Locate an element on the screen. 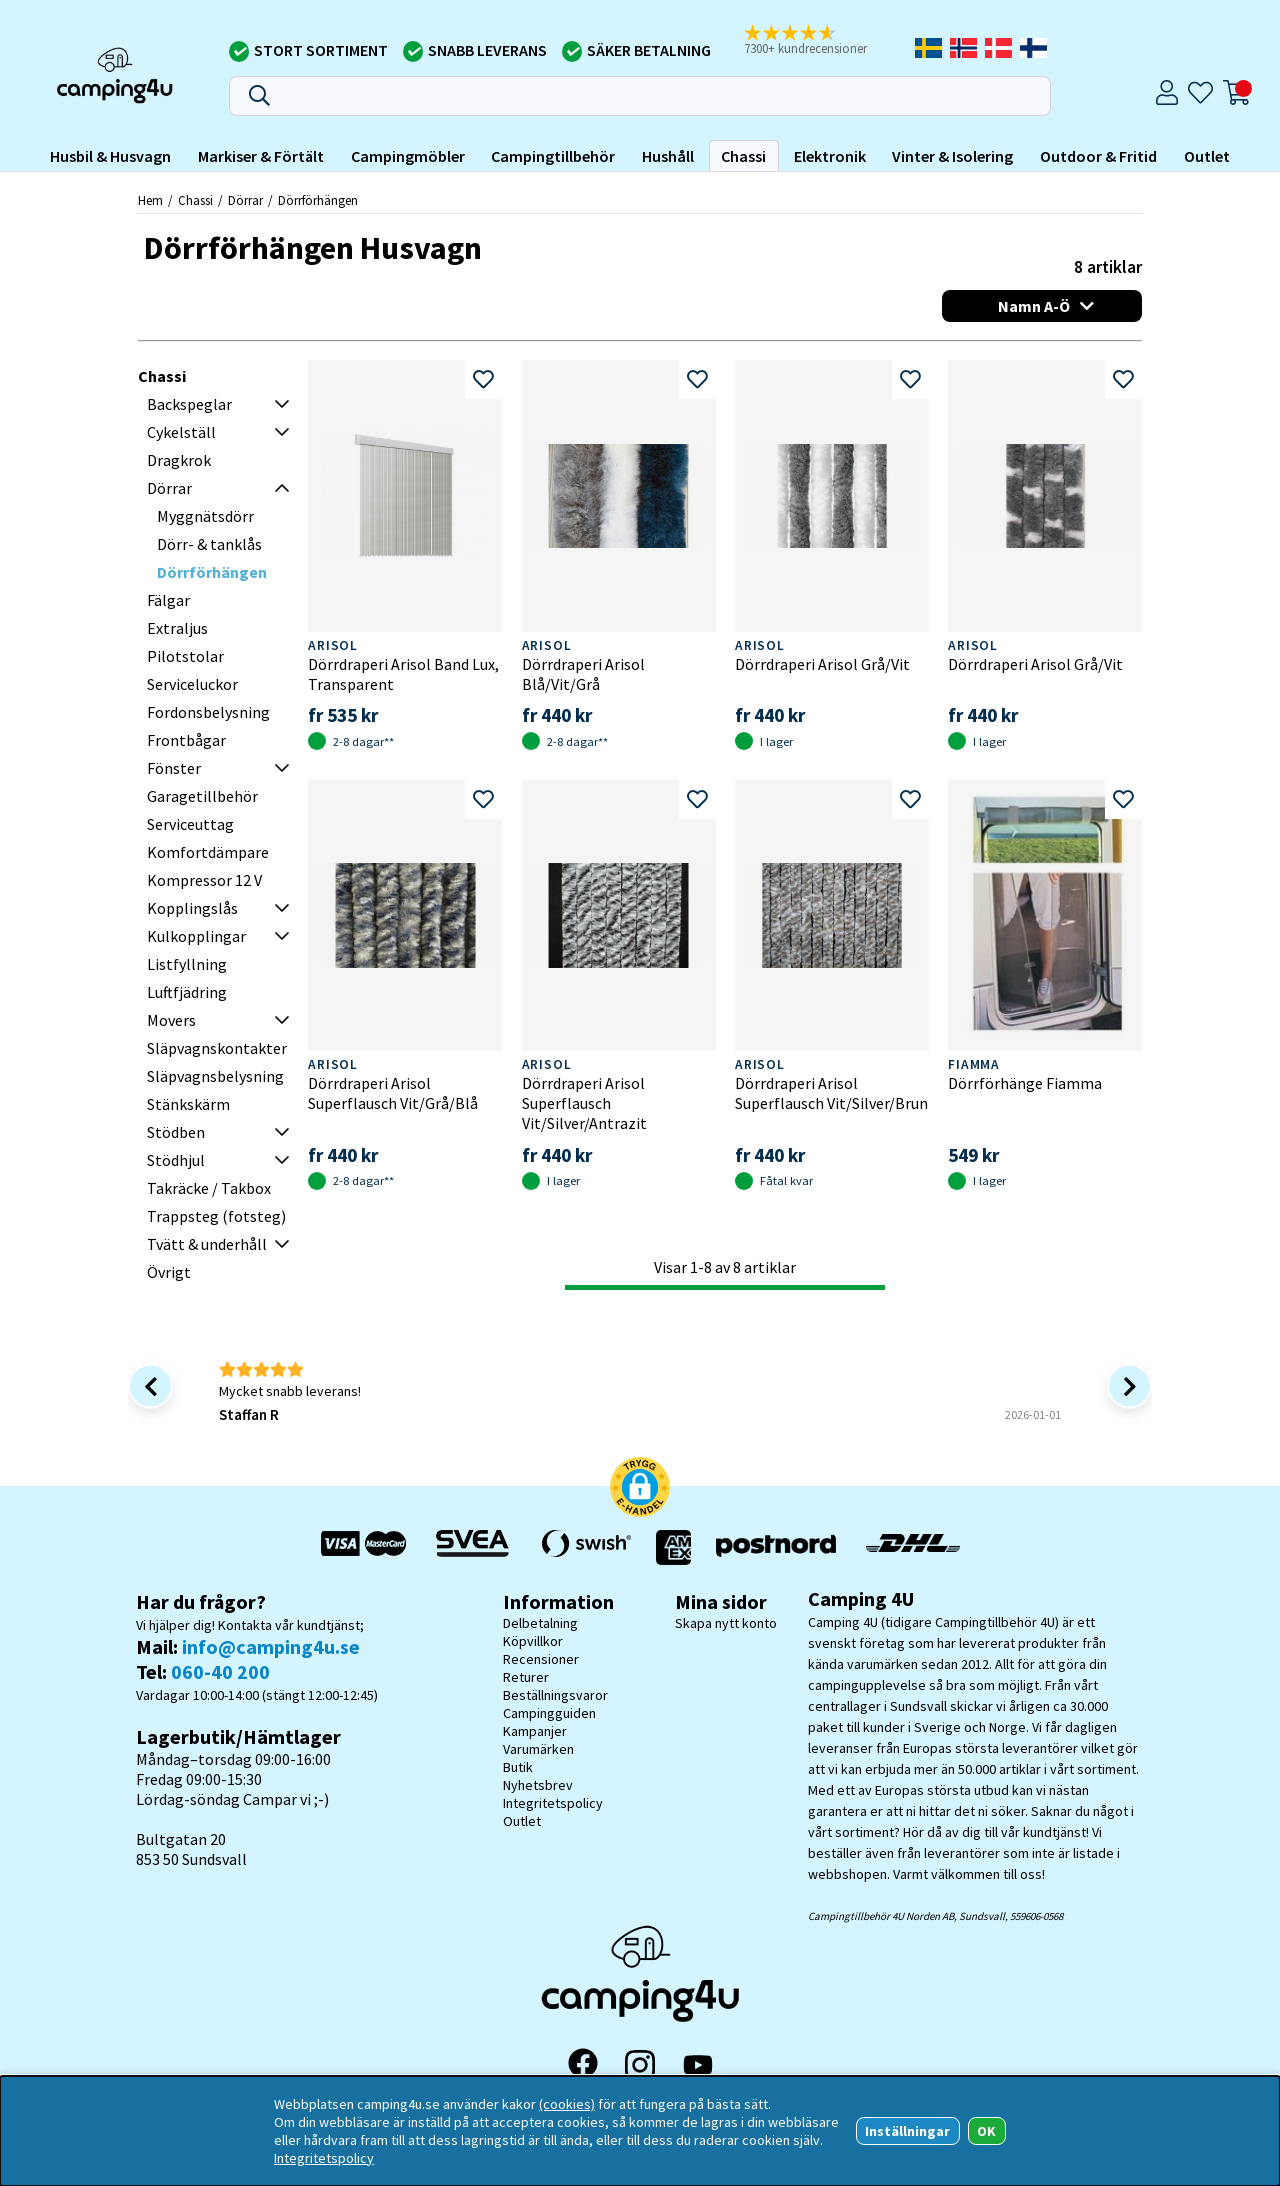  Pilotstolar is located at coordinates (185, 656).